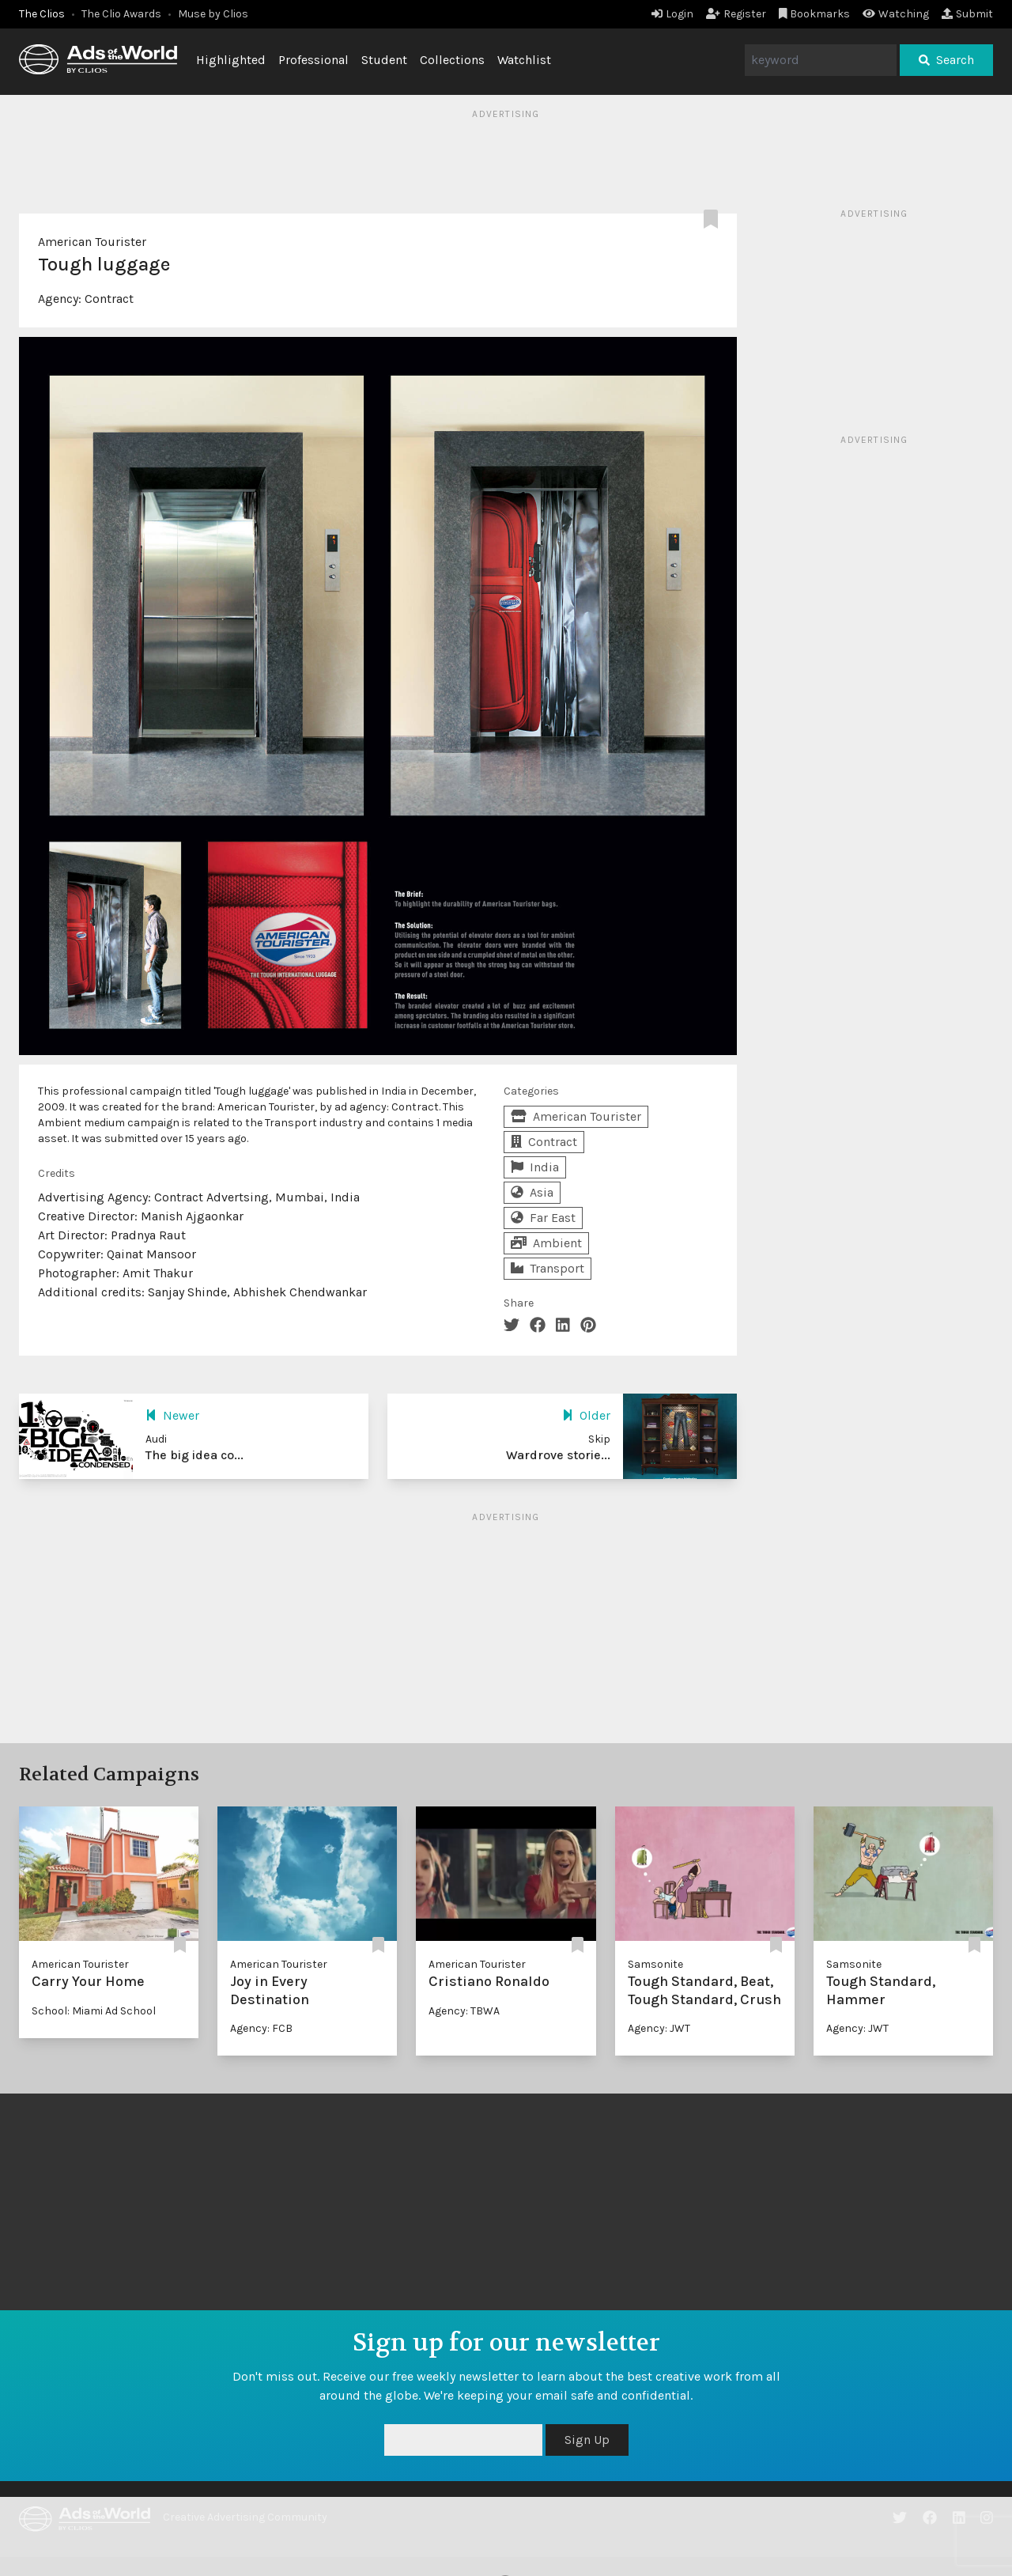  Describe the element at coordinates (672, 14) in the screenshot. I see `Login` at that location.